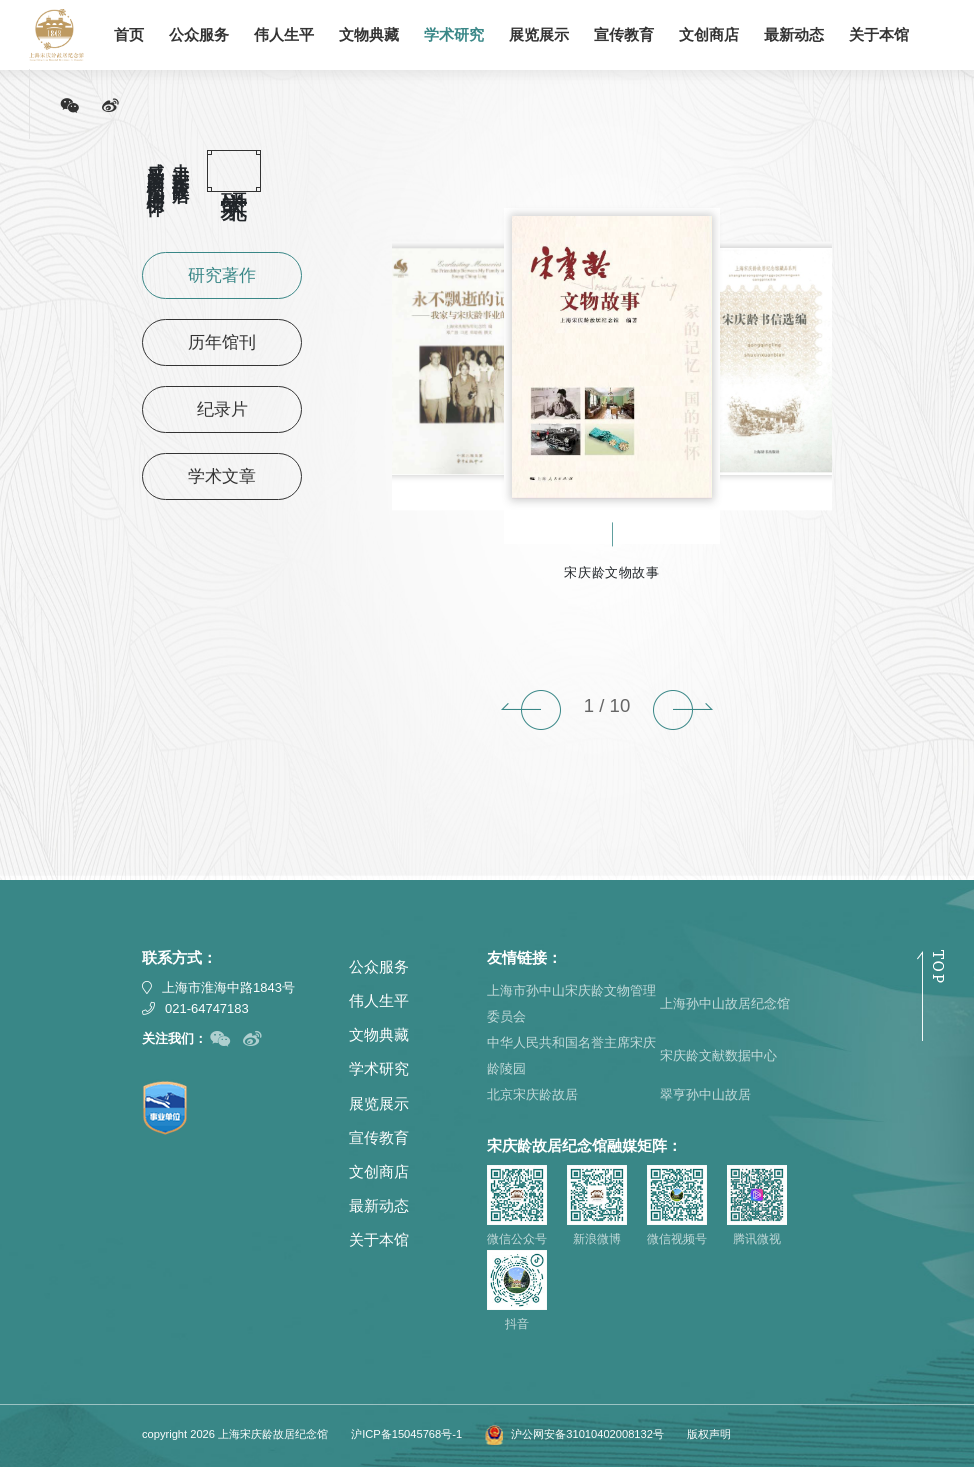  I want to click on 学术研究, so click(454, 35).